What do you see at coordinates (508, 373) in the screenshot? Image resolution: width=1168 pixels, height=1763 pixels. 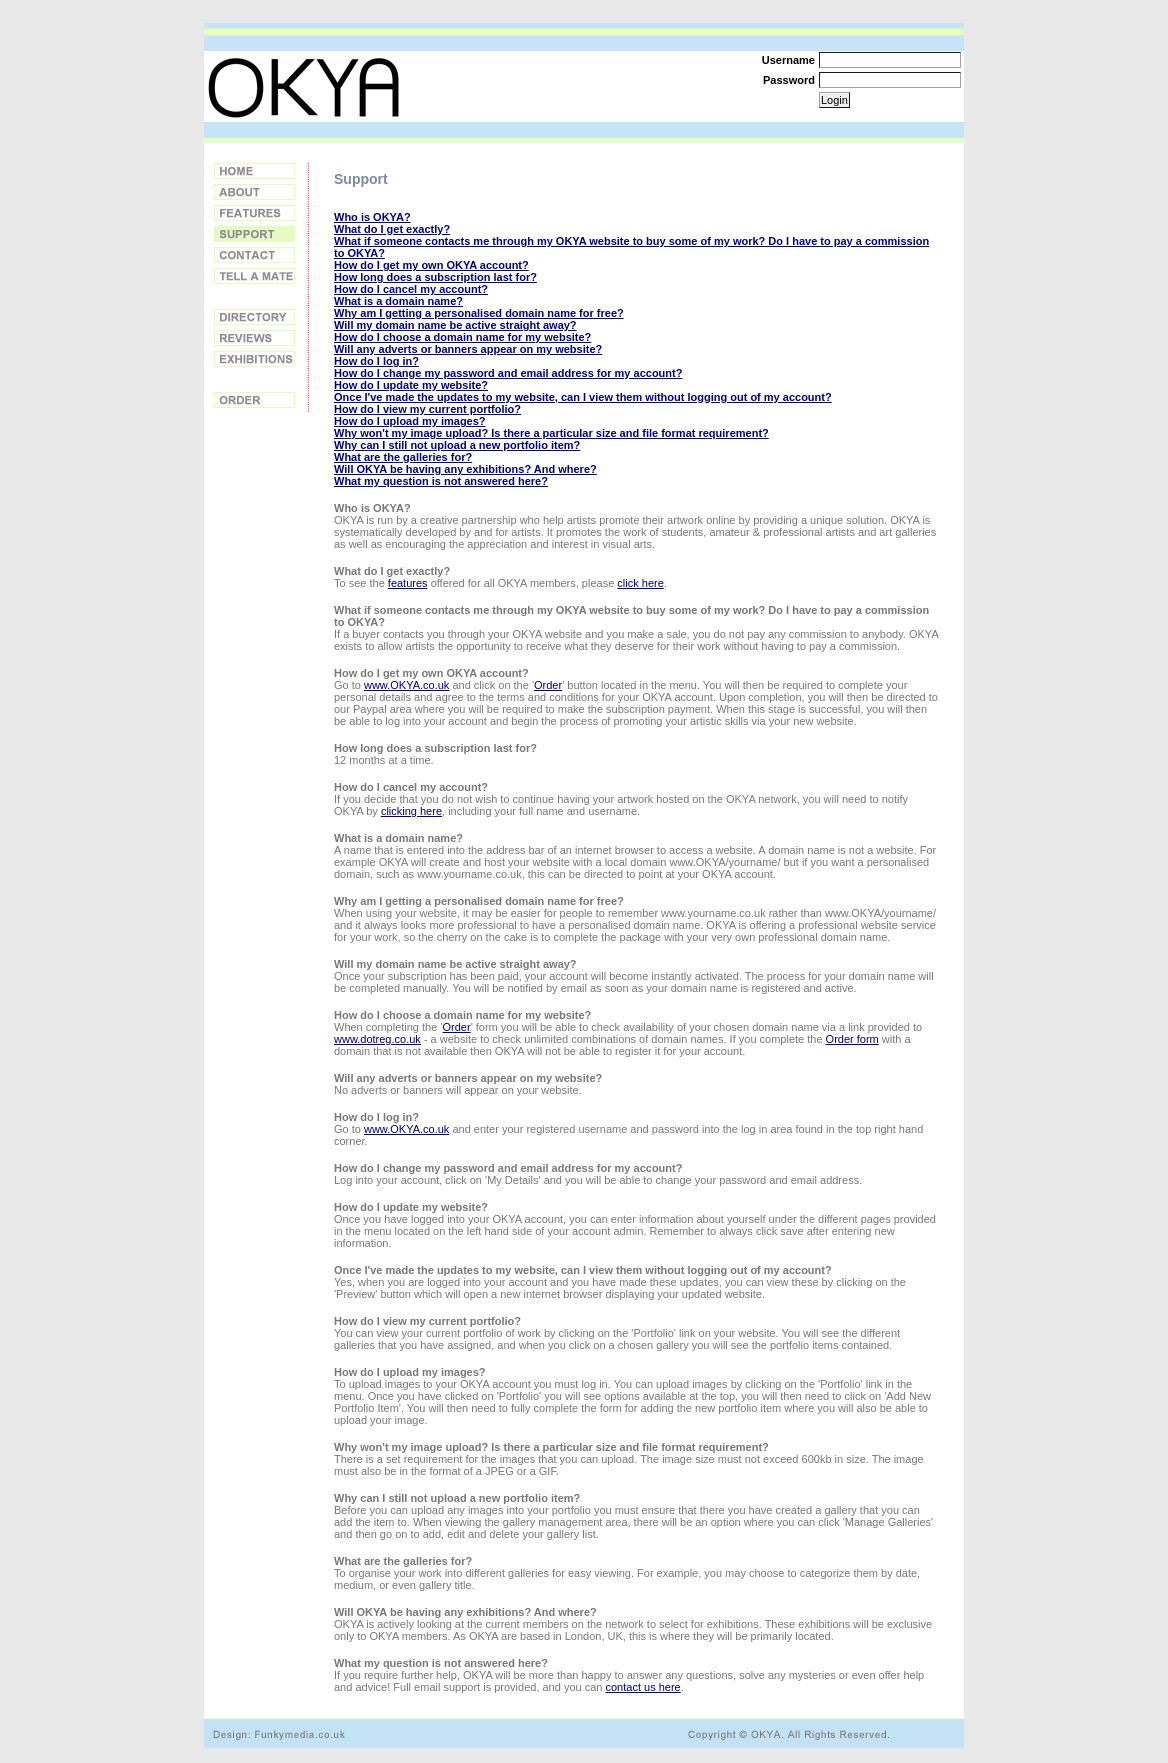 I see `How do I change my password and email address for my account?` at bounding box center [508, 373].